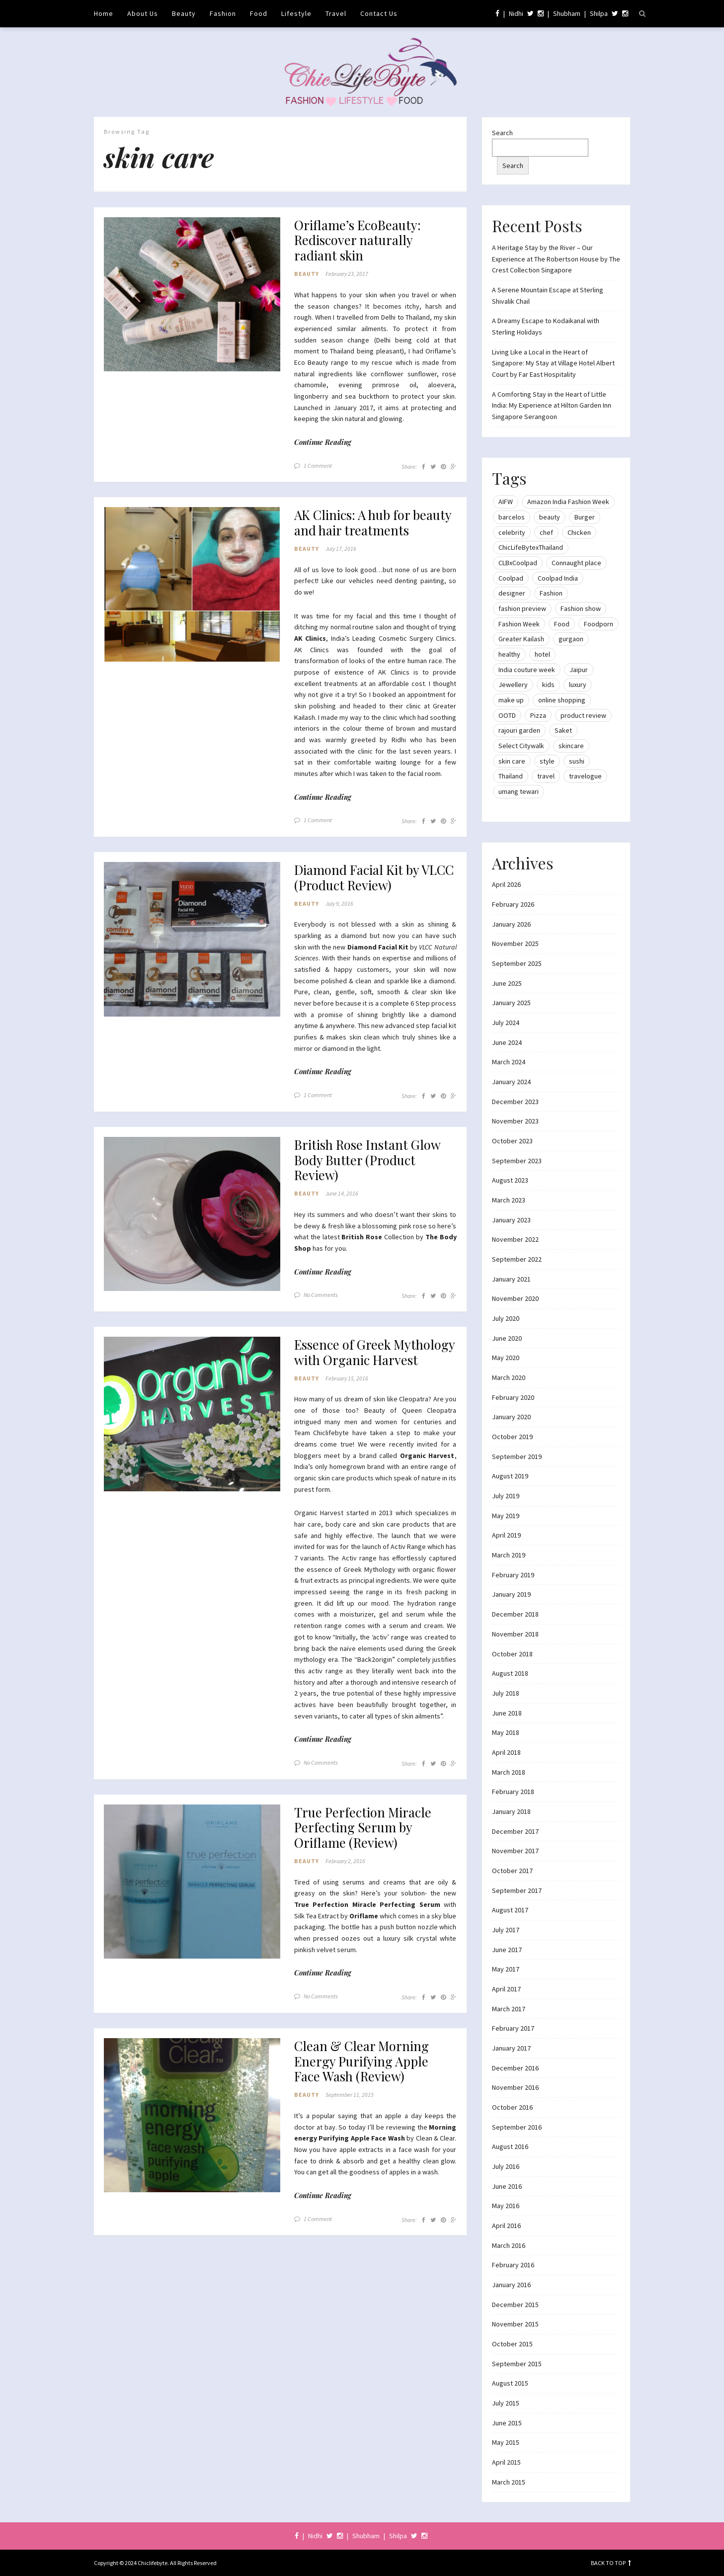  What do you see at coordinates (506, 1988) in the screenshot?
I see `April 2017` at bounding box center [506, 1988].